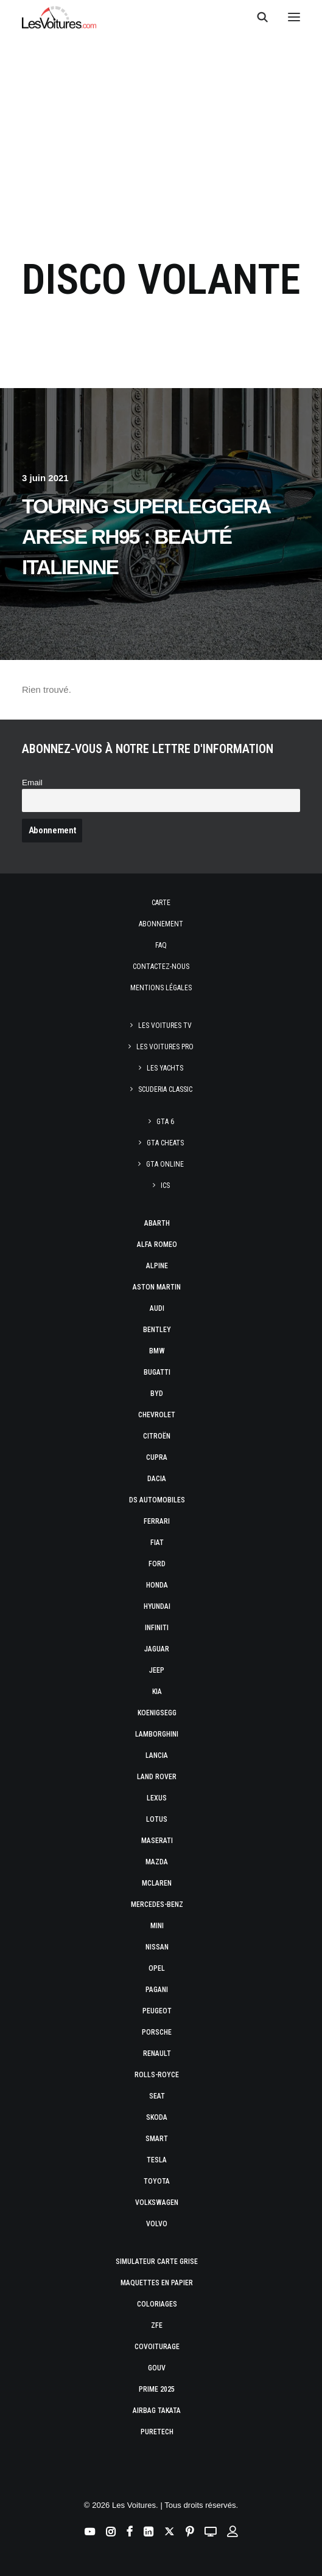 Image resolution: width=322 pixels, height=2576 pixels. I want to click on PureTech, so click(157, 2432).